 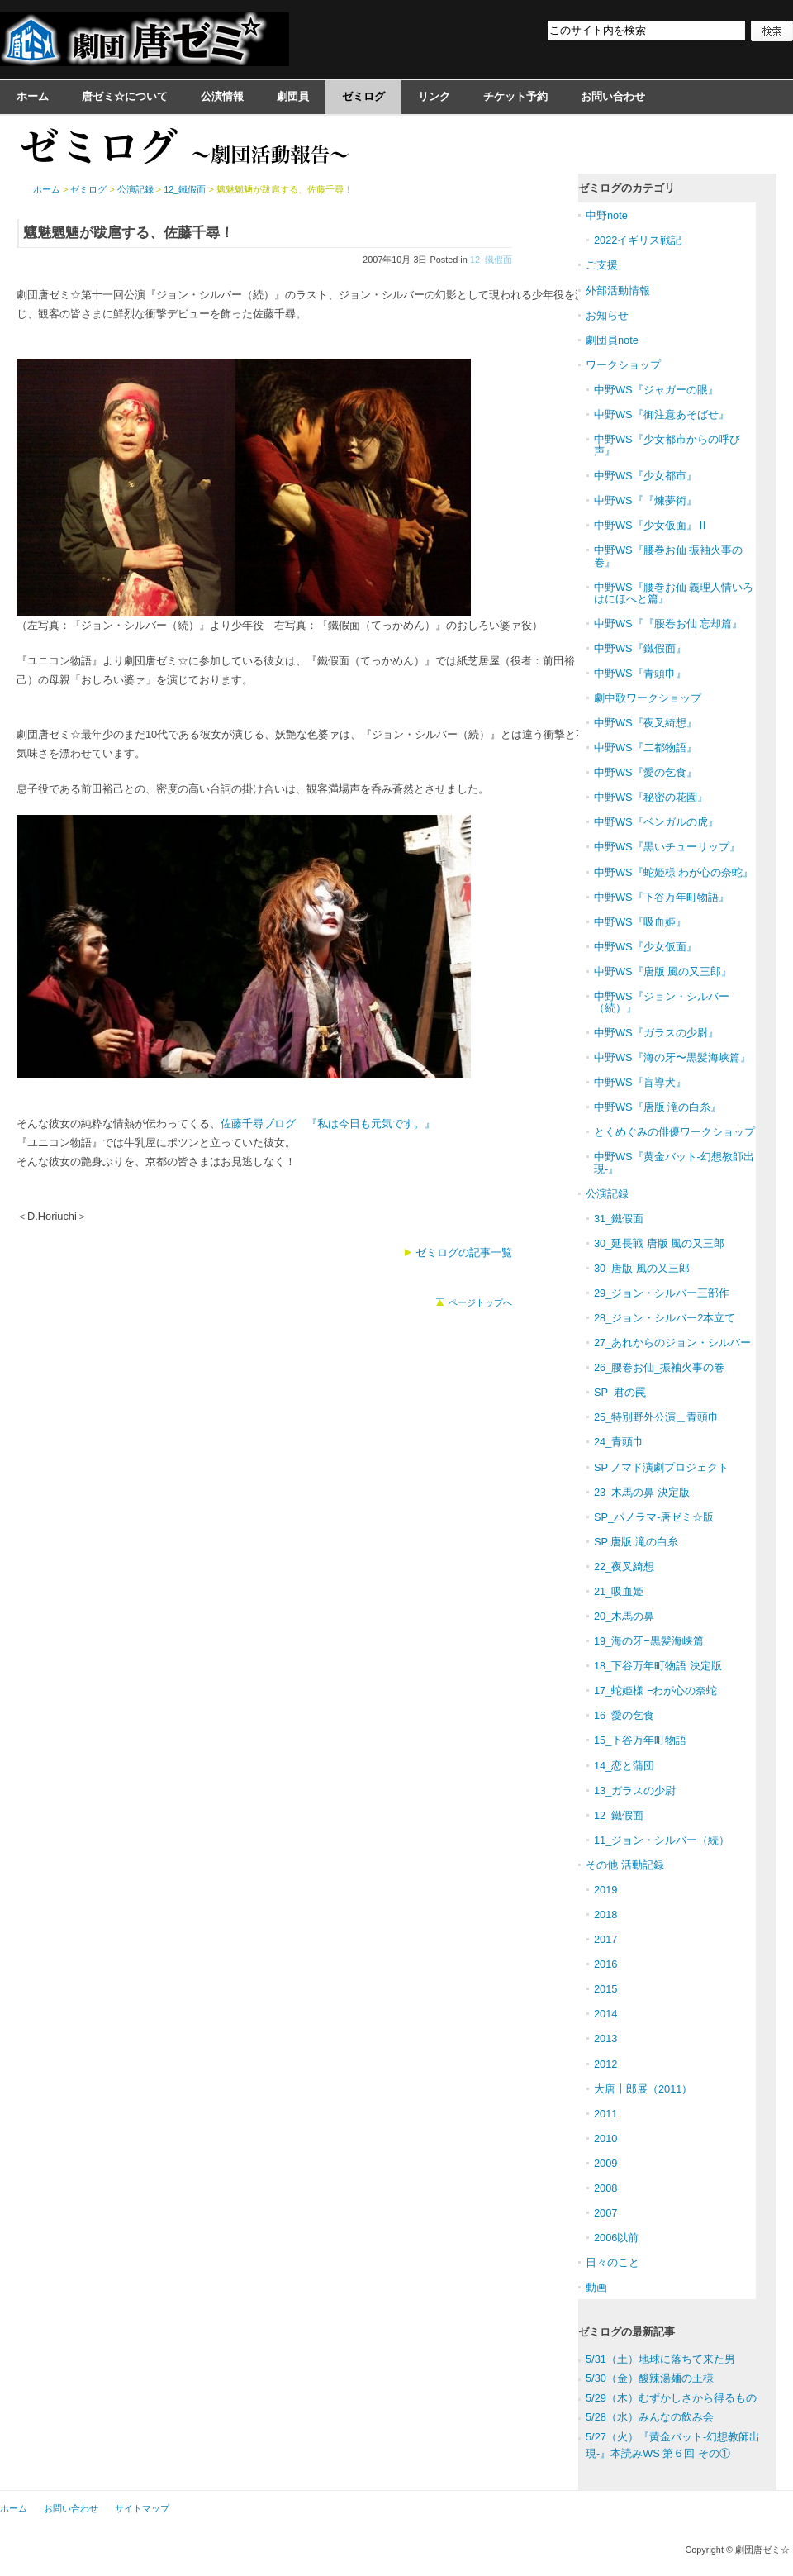 What do you see at coordinates (618, 1218) in the screenshot?
I see `31_鐵假面` at bounding box center [618, 1218].